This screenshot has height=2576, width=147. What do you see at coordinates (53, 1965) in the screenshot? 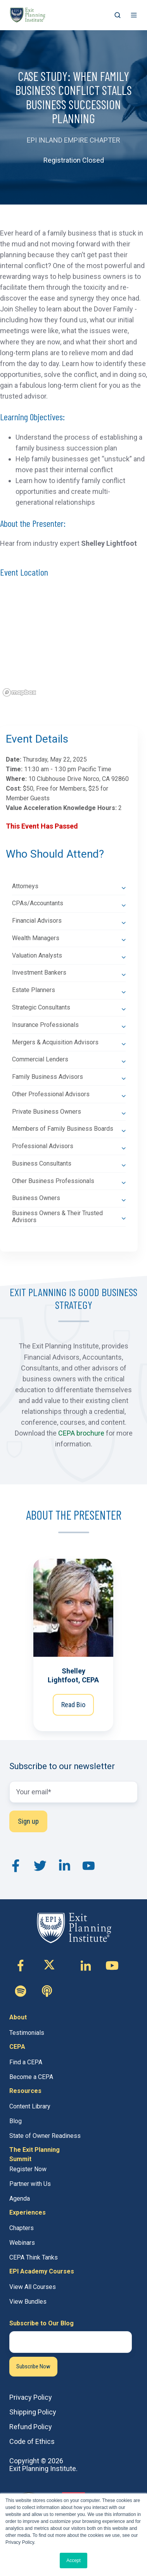
I see `[Follow us on X (Twitter)]` at bounding box center [53, 1965].